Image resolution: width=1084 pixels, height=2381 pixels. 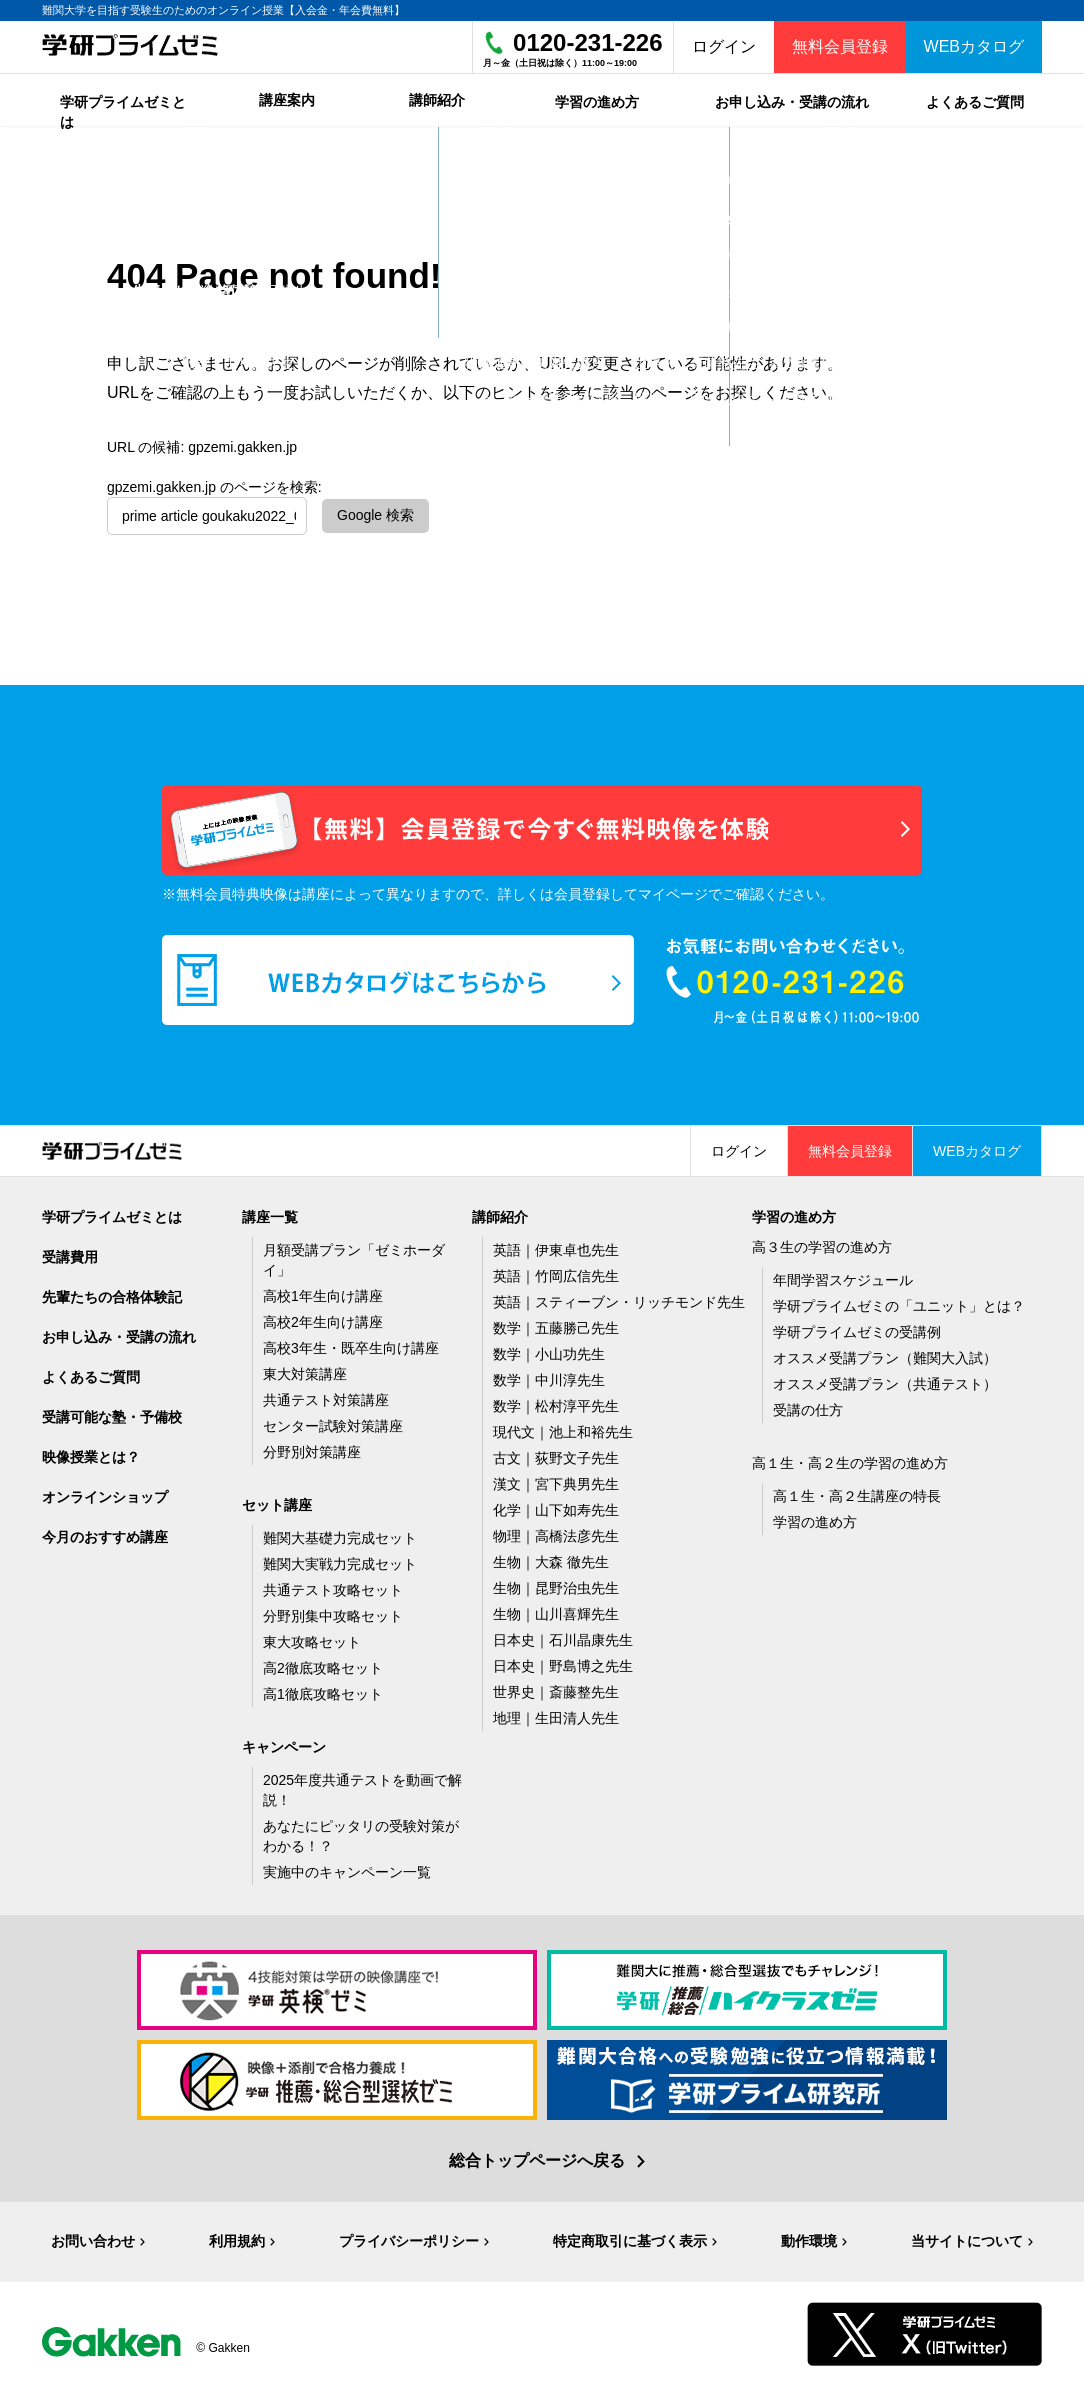 I want to click on 英語｜竹岡広信先生, so click(x=556, y=1271).